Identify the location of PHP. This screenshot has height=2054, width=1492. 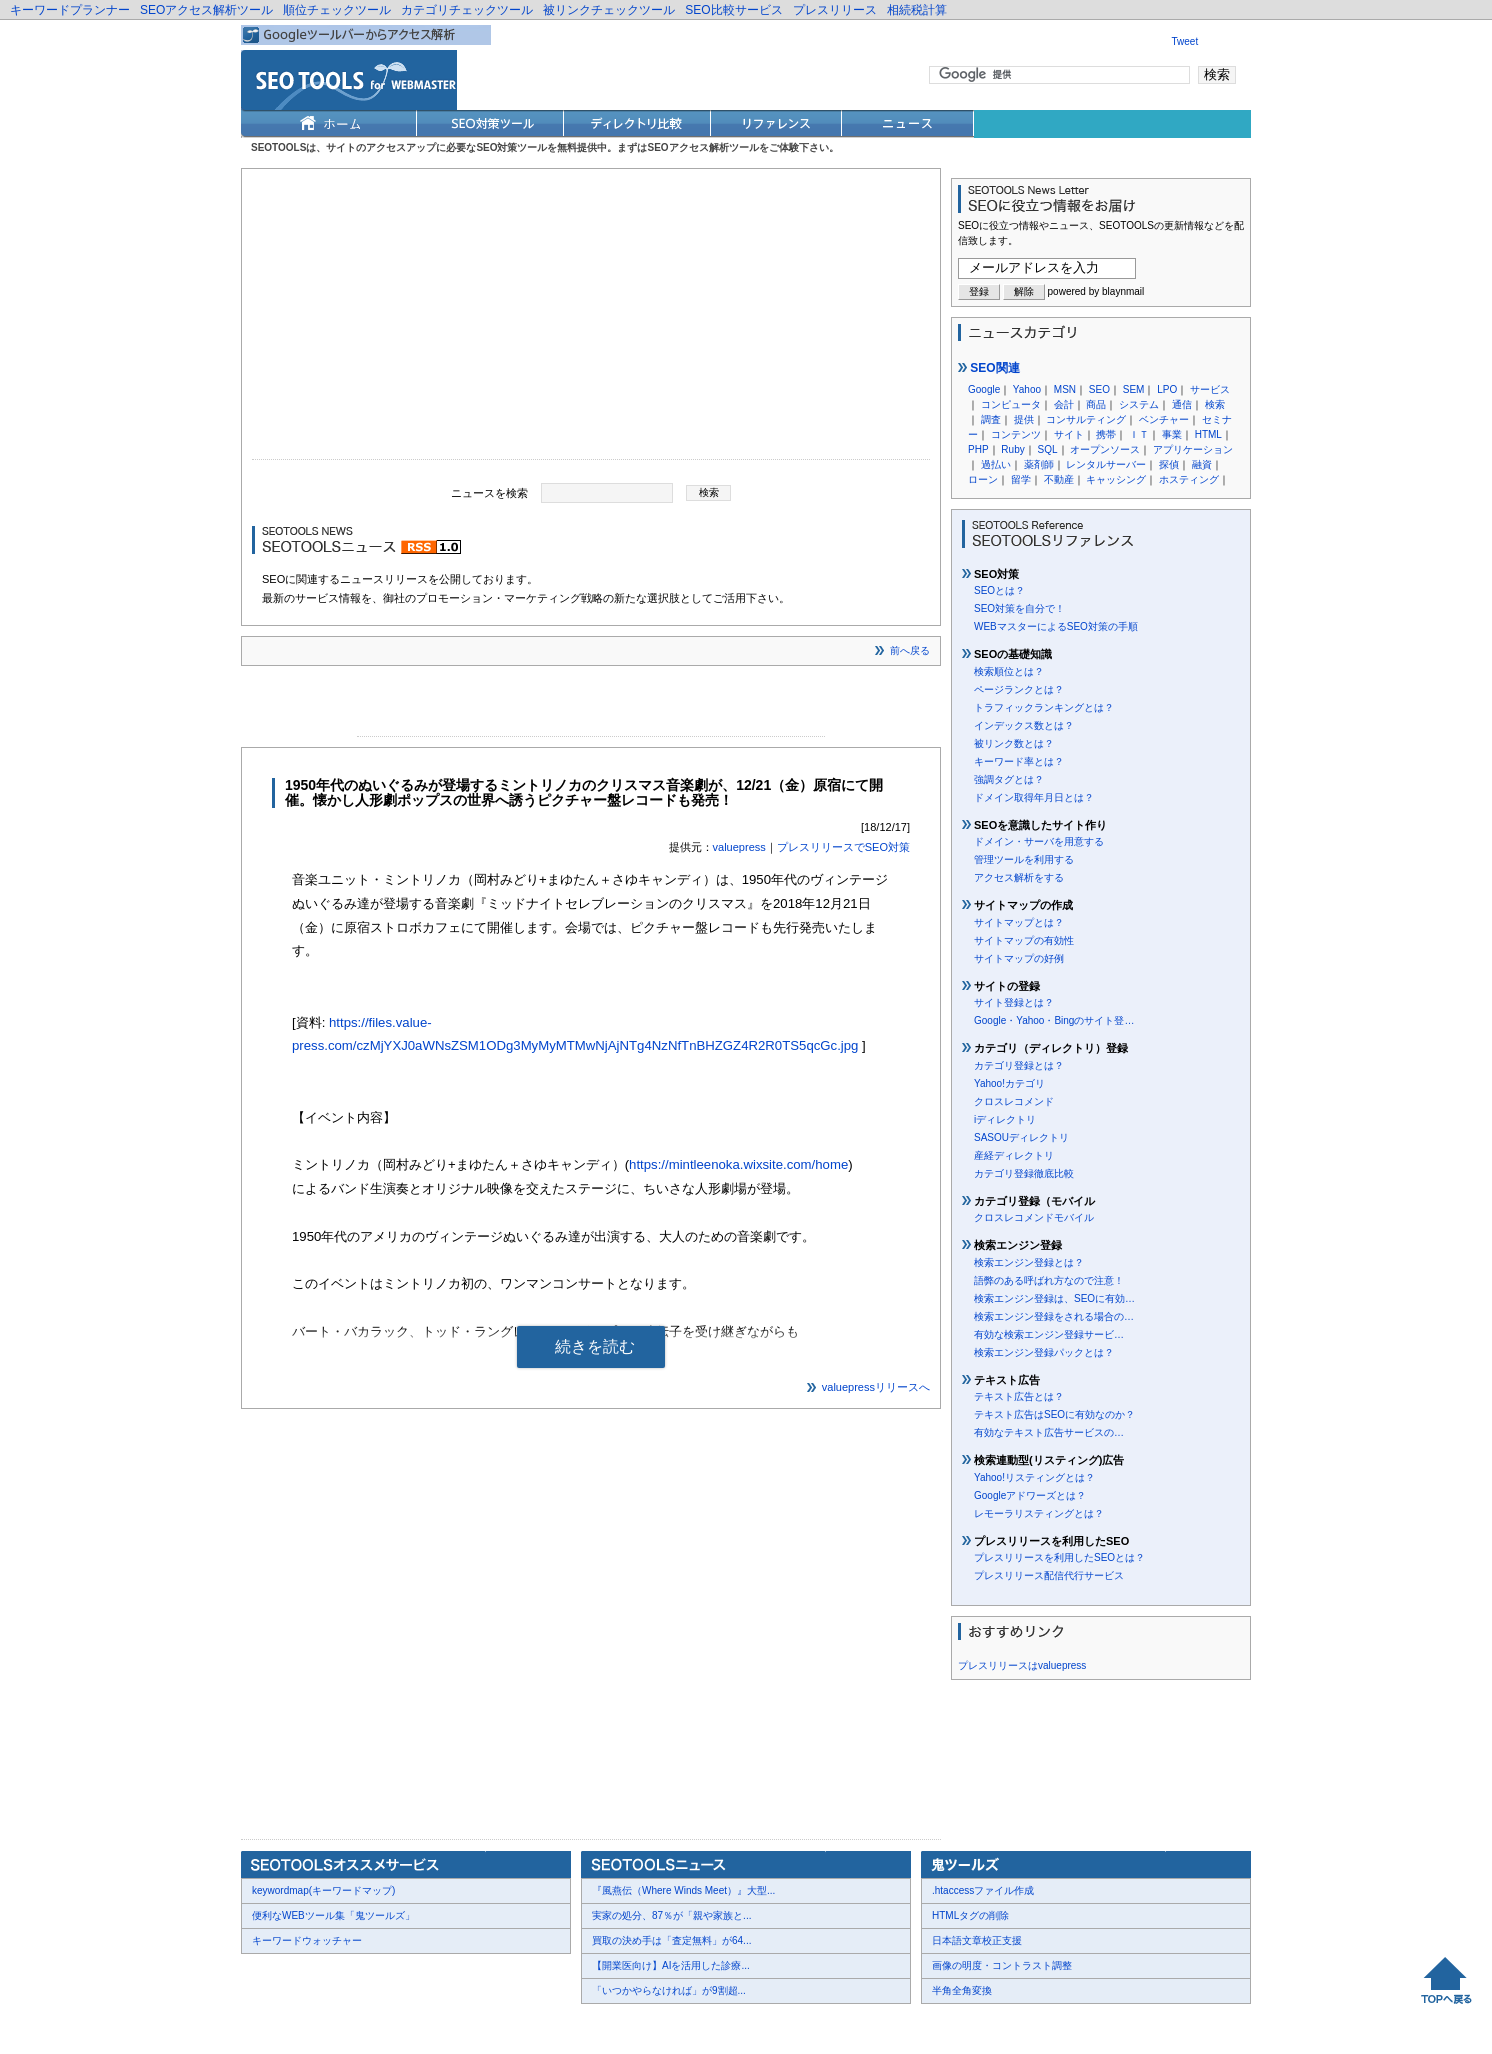
(978, 449).